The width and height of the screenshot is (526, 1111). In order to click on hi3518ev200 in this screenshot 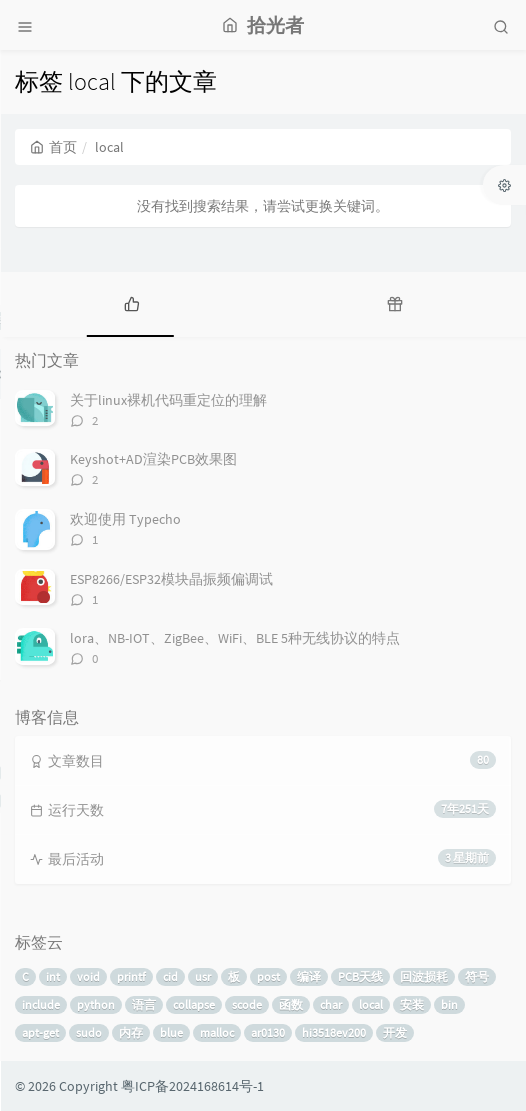, I will do `click(334, 1032)`.